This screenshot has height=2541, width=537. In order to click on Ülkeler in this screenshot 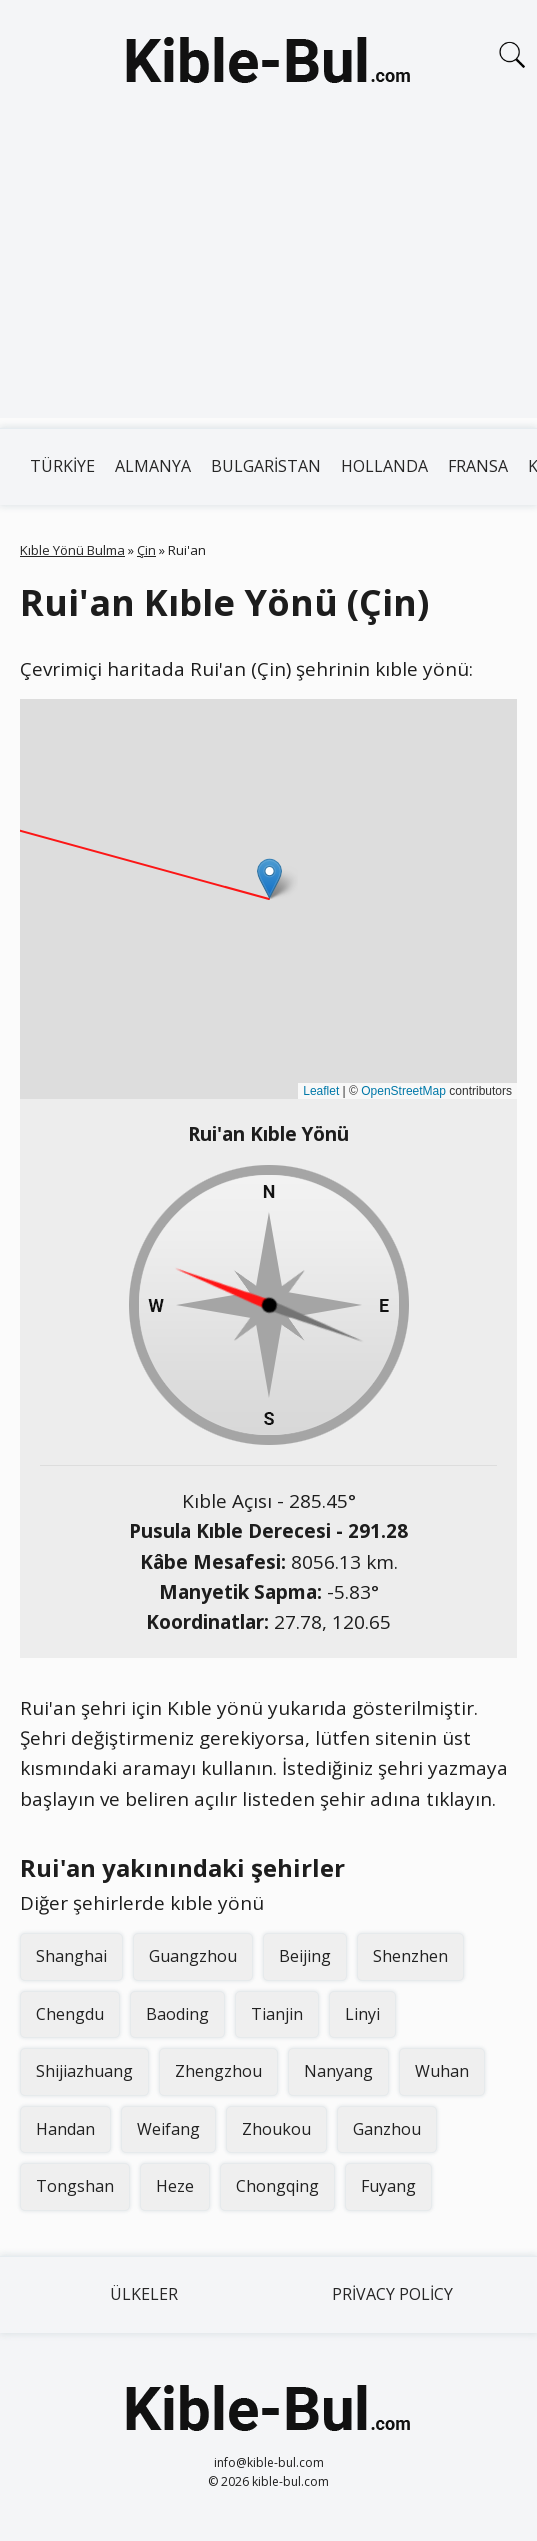, I will do `click(144, 2294)`.